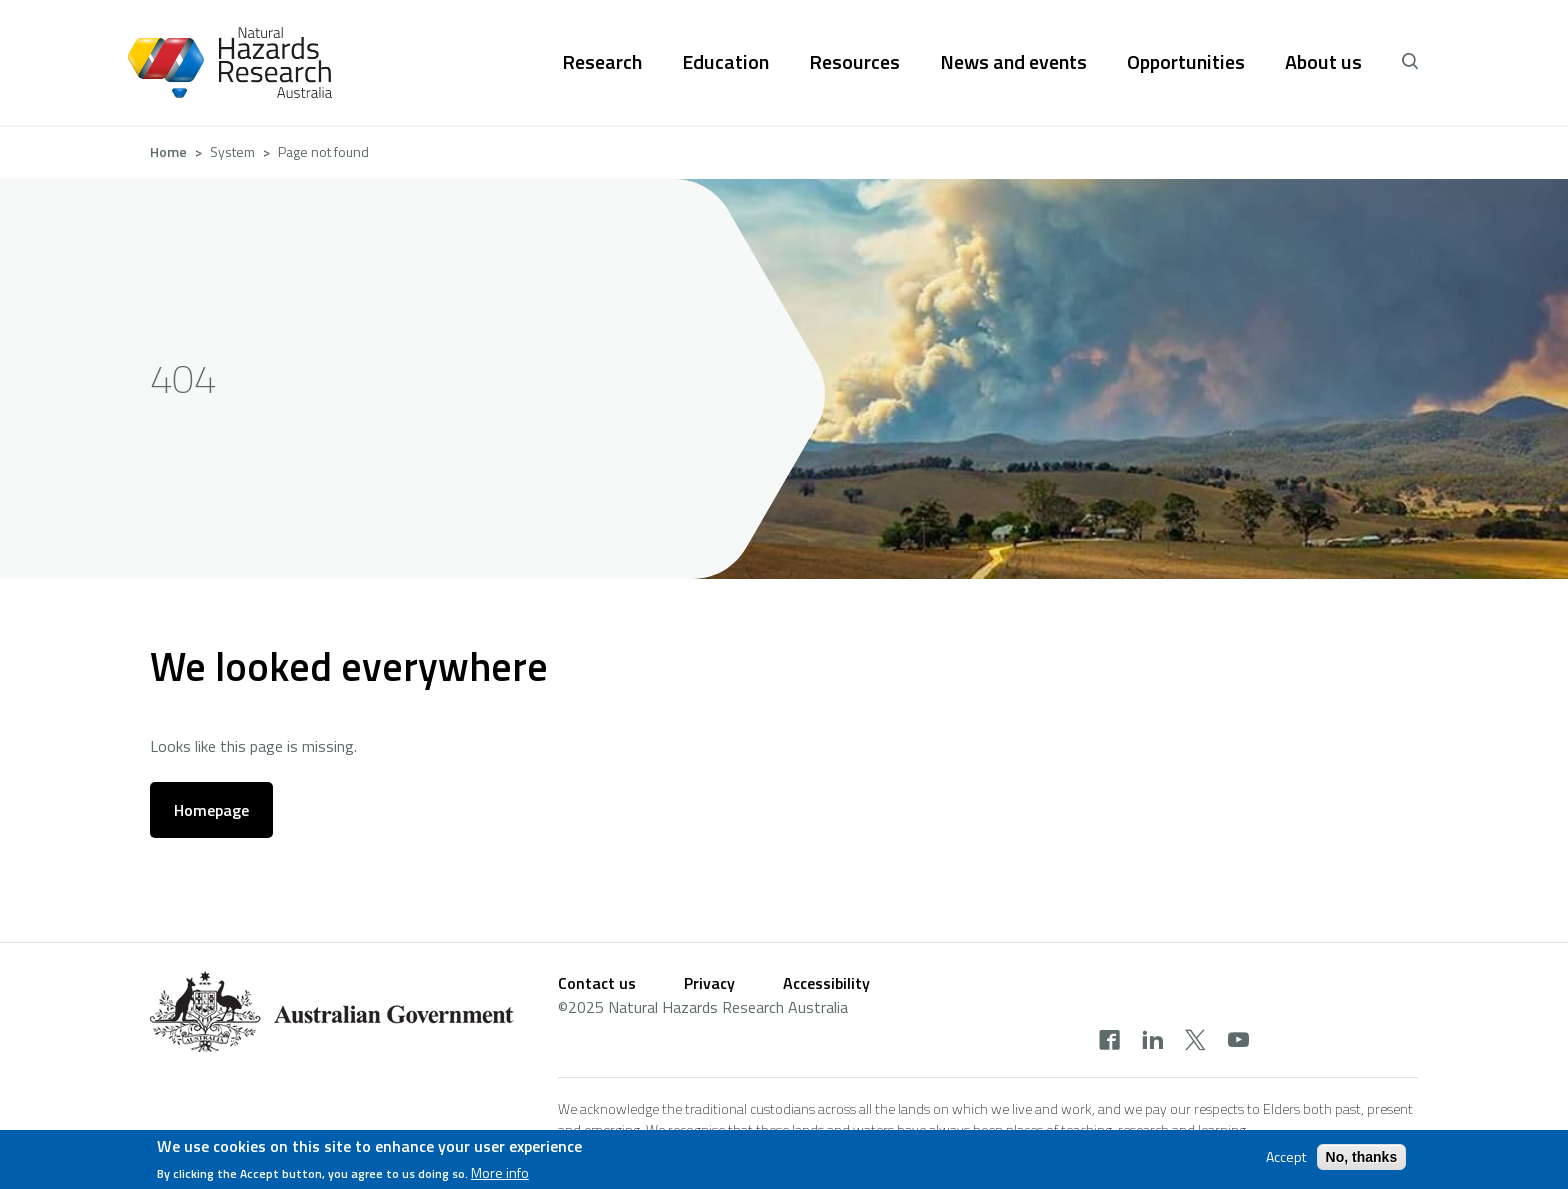 The image size is (1568, 1189). Describe the element at coordinates (211, 810) in the screenshot. I see `Homepage` at that location.